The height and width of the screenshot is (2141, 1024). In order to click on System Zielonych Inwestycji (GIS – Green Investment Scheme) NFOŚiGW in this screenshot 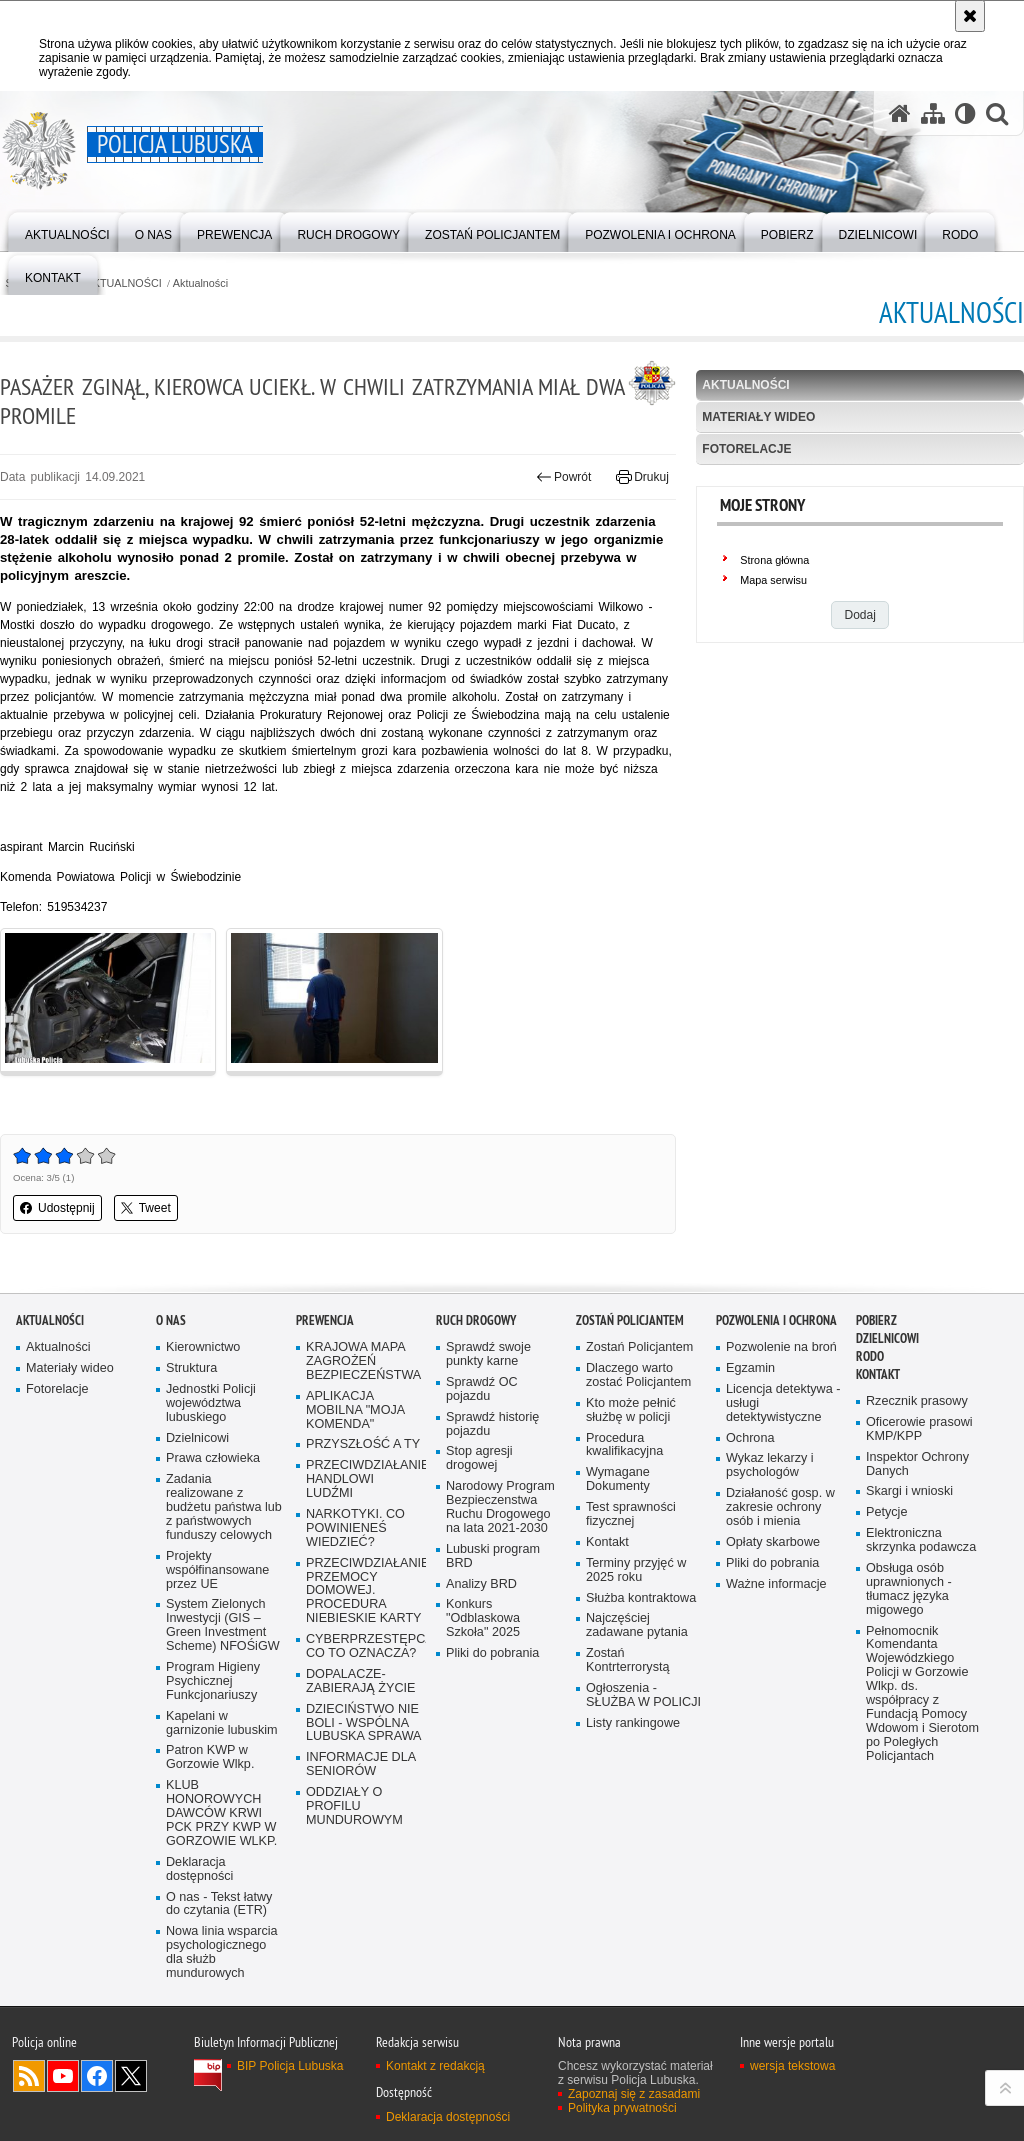, I will do `click(223, 1625)`.